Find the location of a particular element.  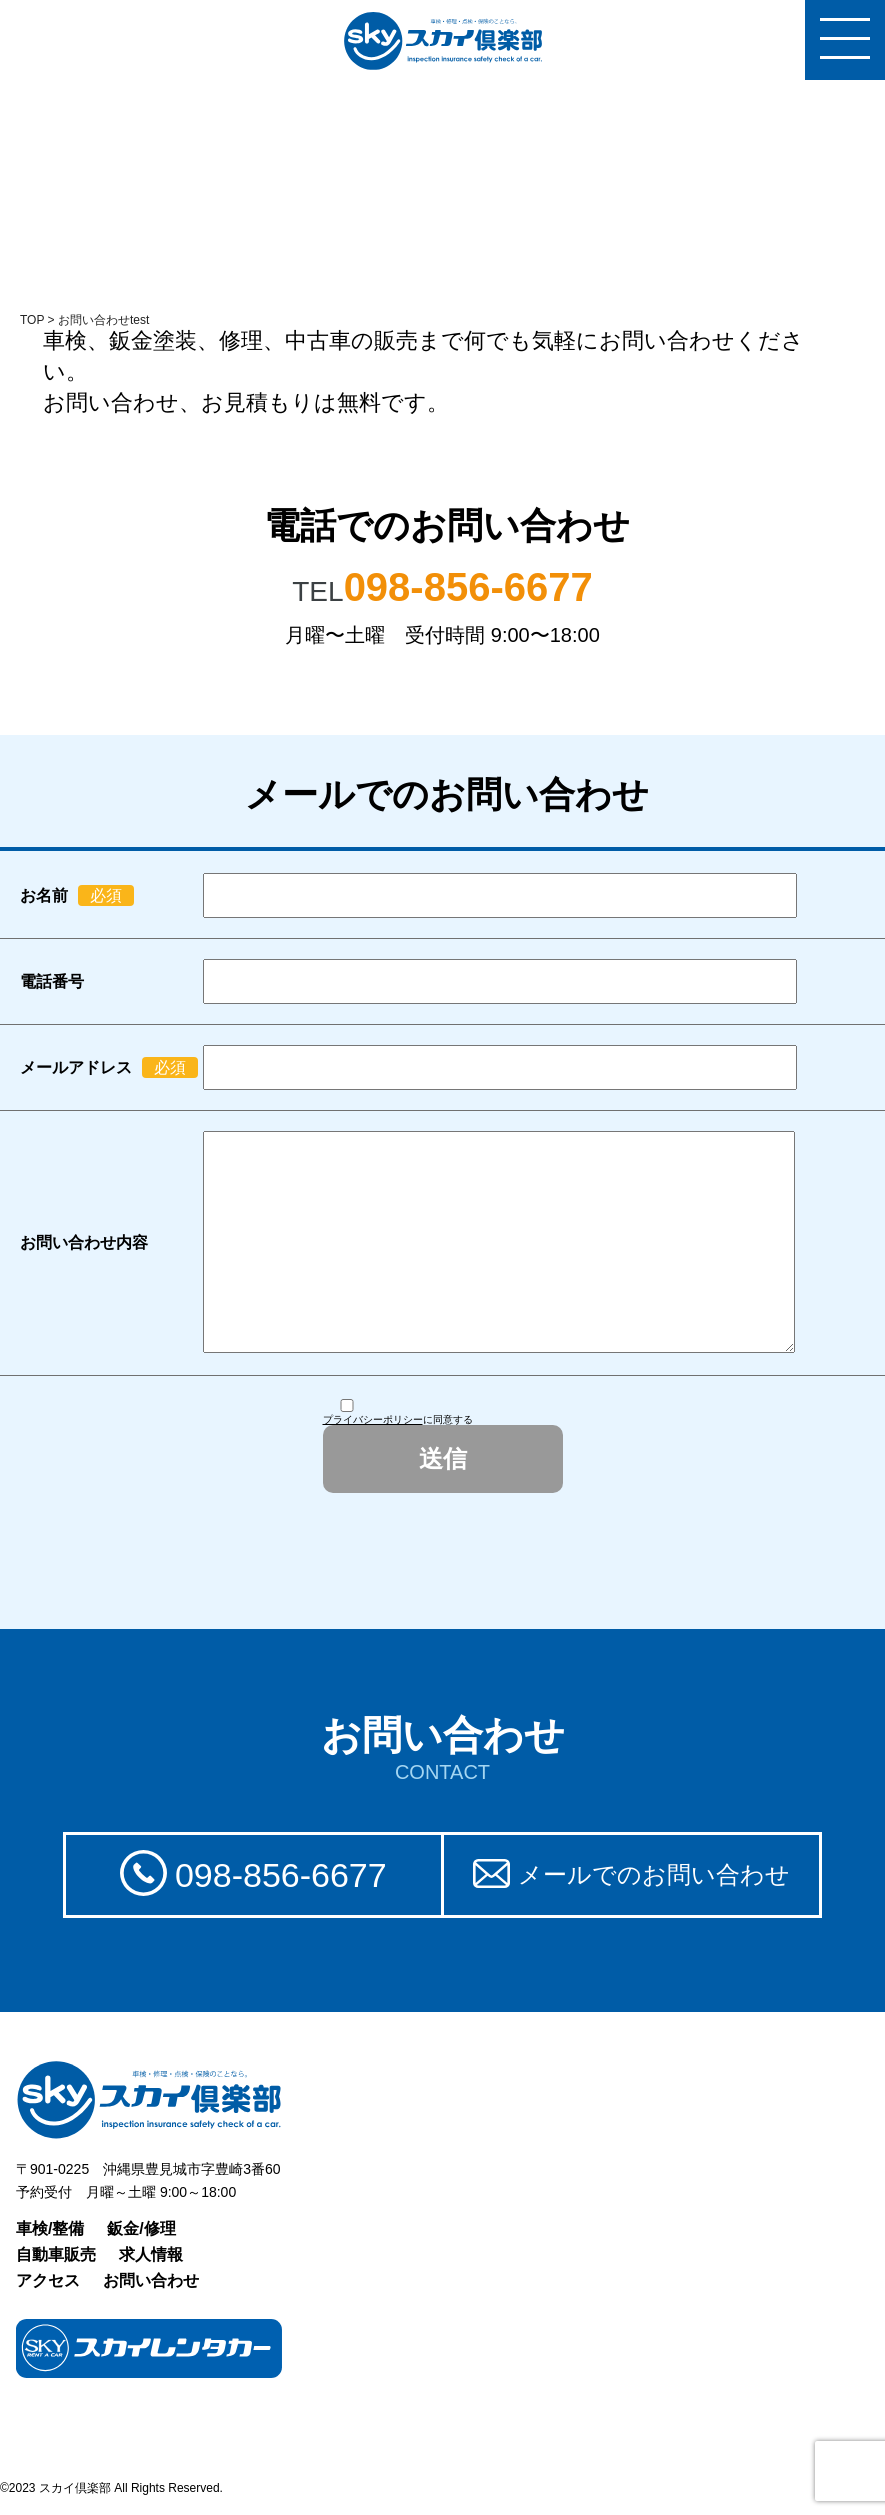

鈑金/修理 is located at coordinates (141, 2228).